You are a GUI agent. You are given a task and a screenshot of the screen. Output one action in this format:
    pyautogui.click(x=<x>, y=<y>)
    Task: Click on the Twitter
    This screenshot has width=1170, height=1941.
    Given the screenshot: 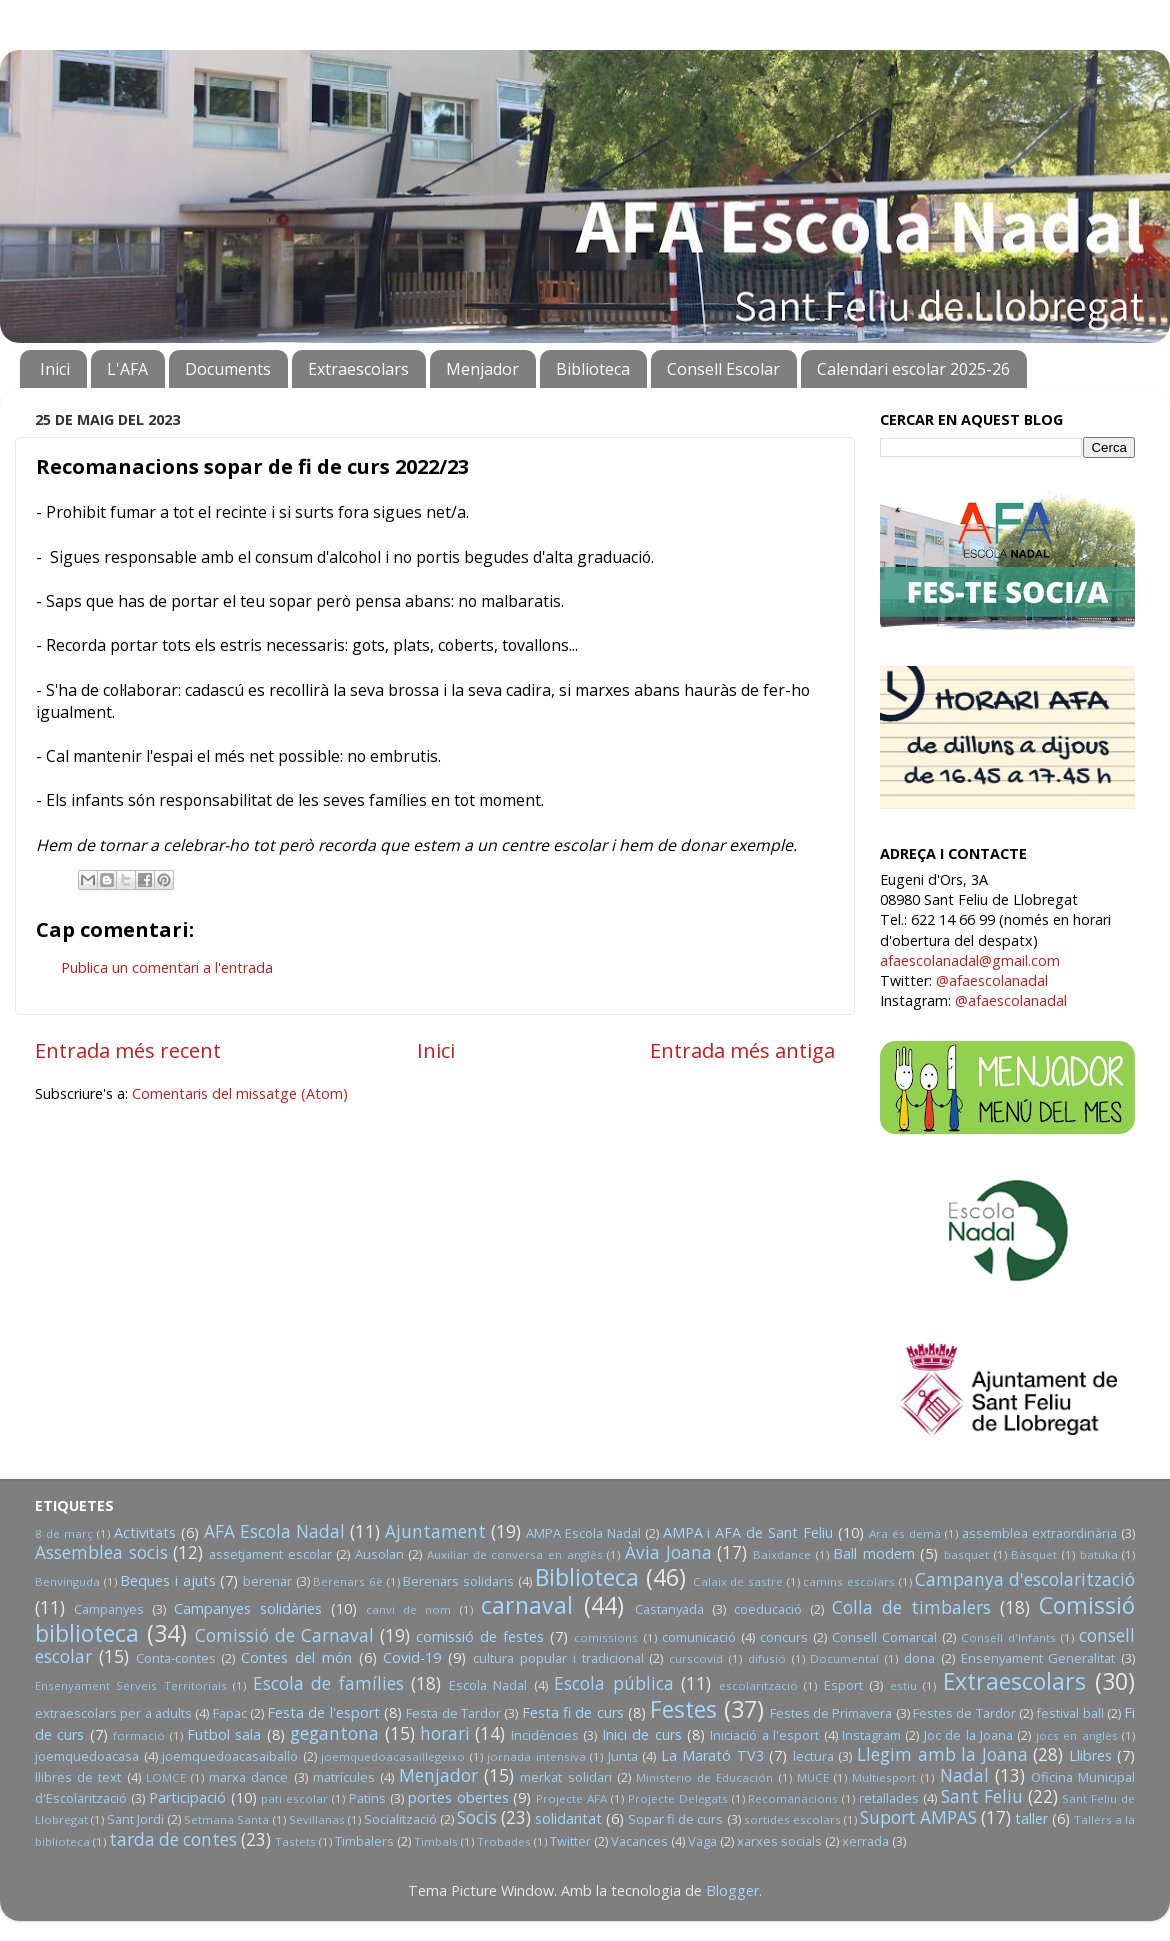 What is the action you would take?
    pyautogui.click(x=570, y=1841)
    